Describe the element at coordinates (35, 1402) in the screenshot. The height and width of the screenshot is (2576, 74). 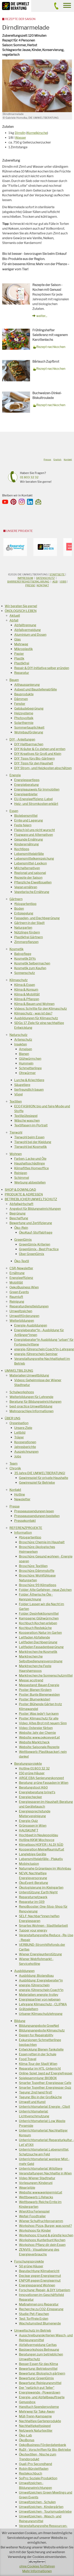
I see `Beratung für Bildungseinrichtungen` at that location.